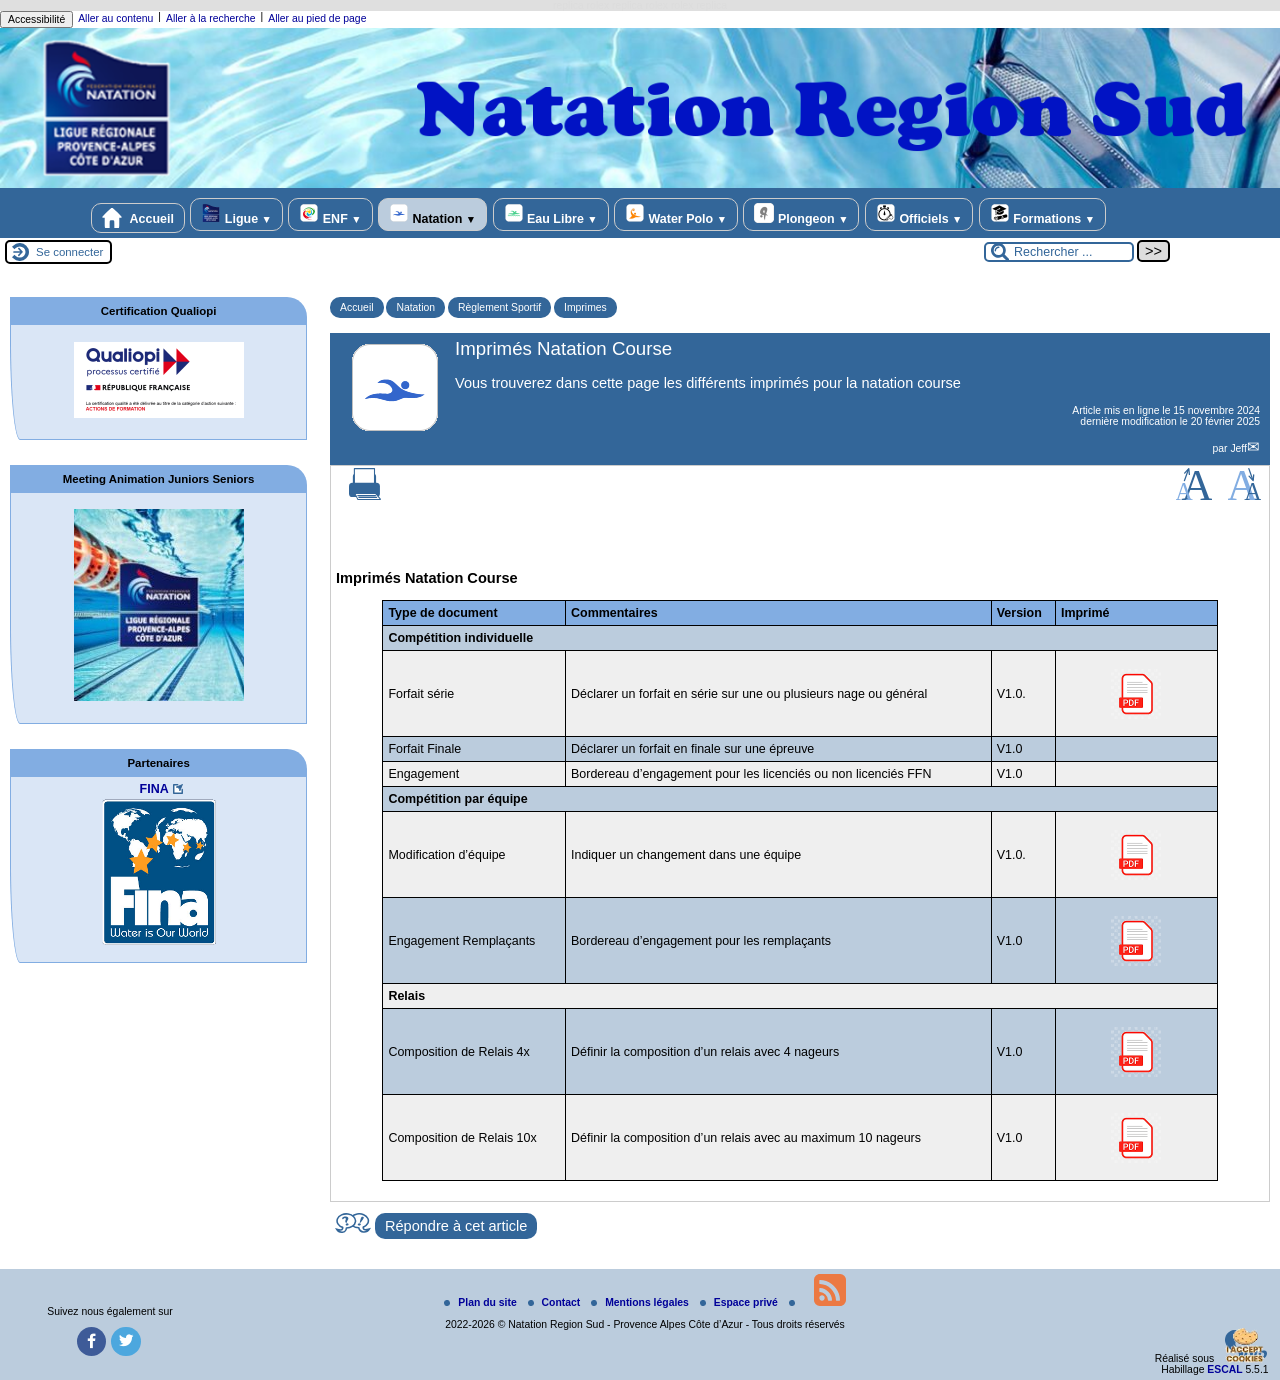  What do you see at coordinates (1245, 1347) in the screenshot?
I see `[Gestionnaire de cookies - ouverture d’une fenêtre (fenêtre modale)]` at bounding box center [1245, 1347].